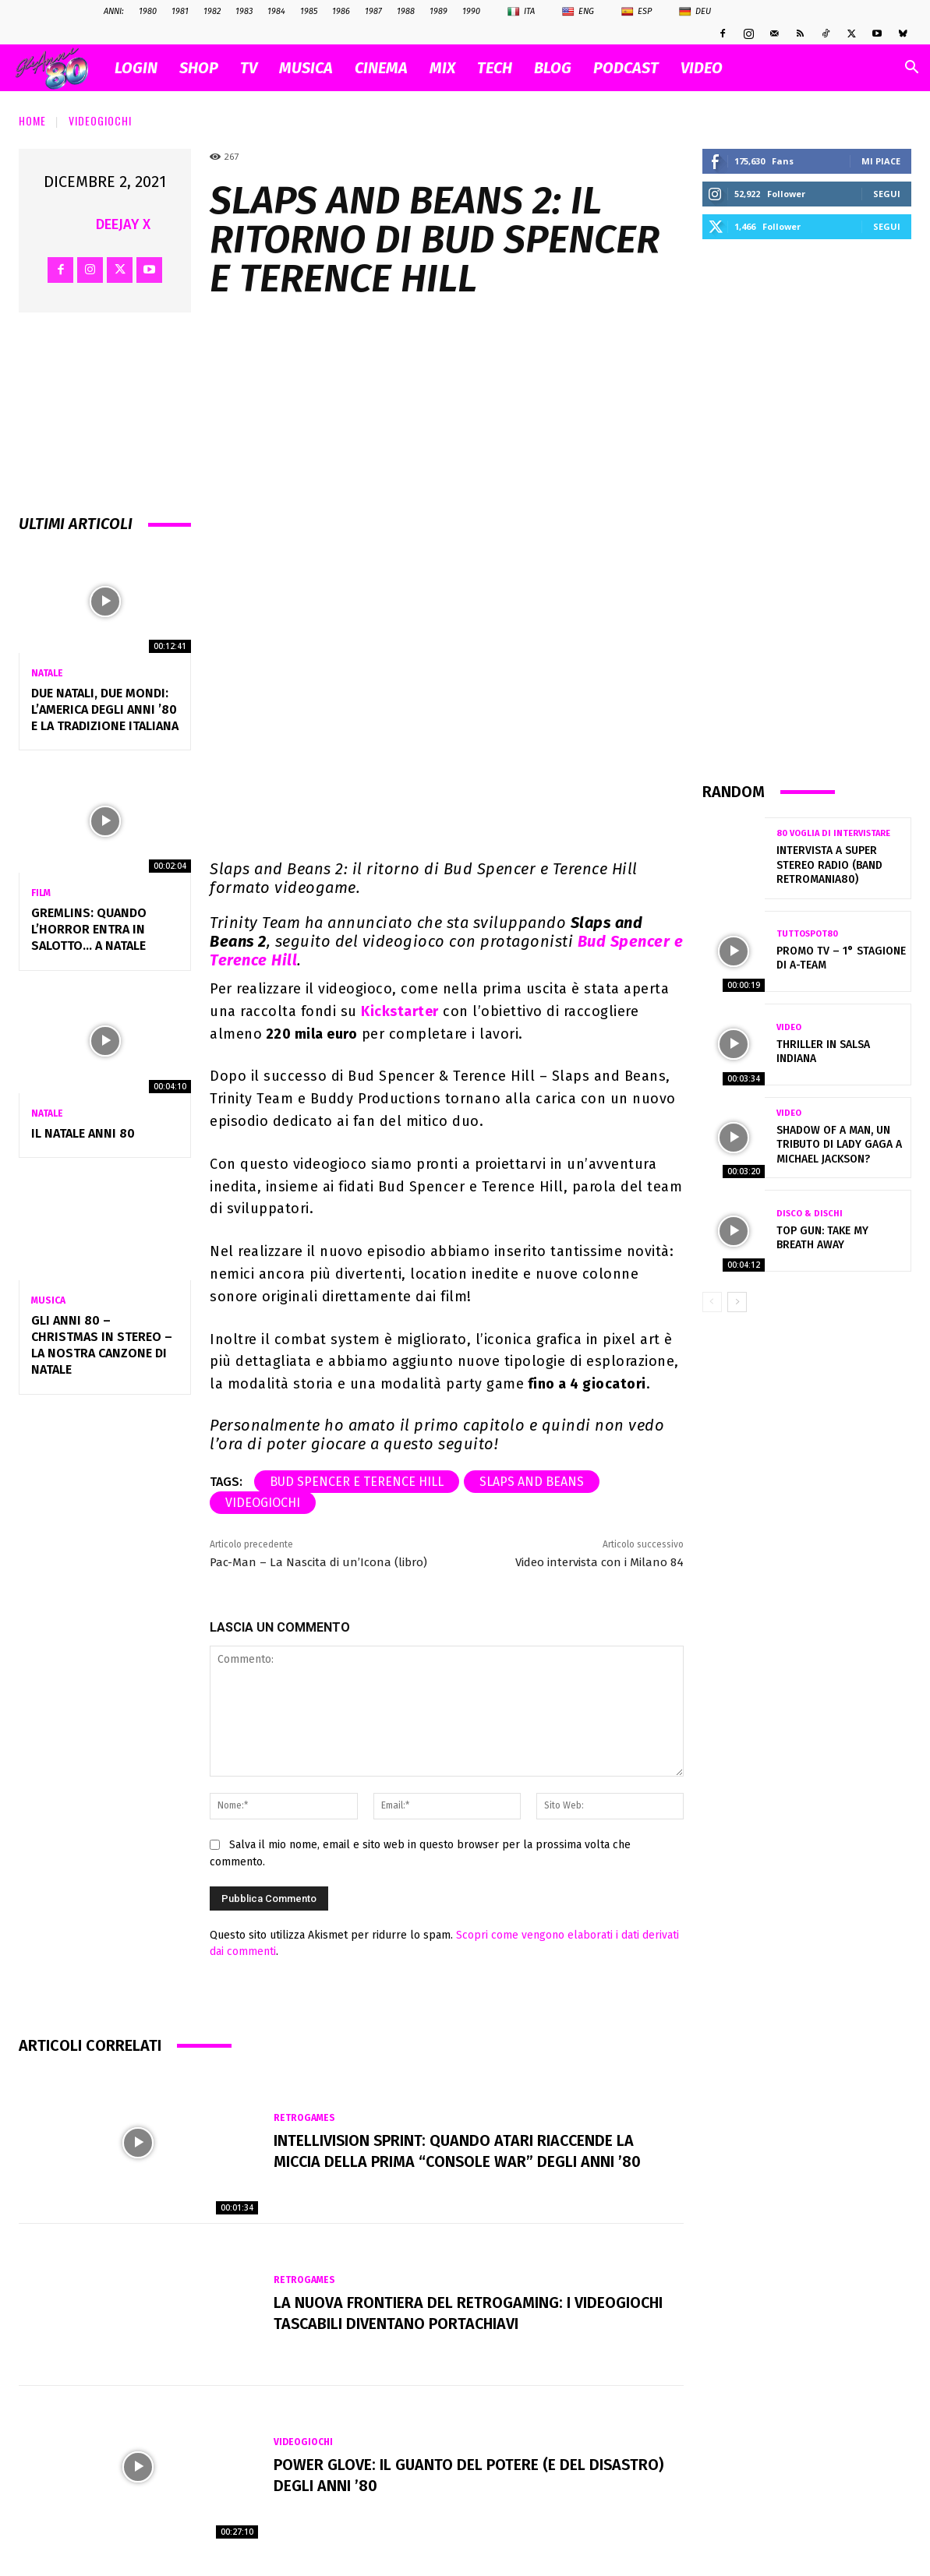 The image size is (930, 2576). What do you see at coordinates (100, 120) in the screenshot?
I see `Videogiochi` at bounding box center [100, 120].